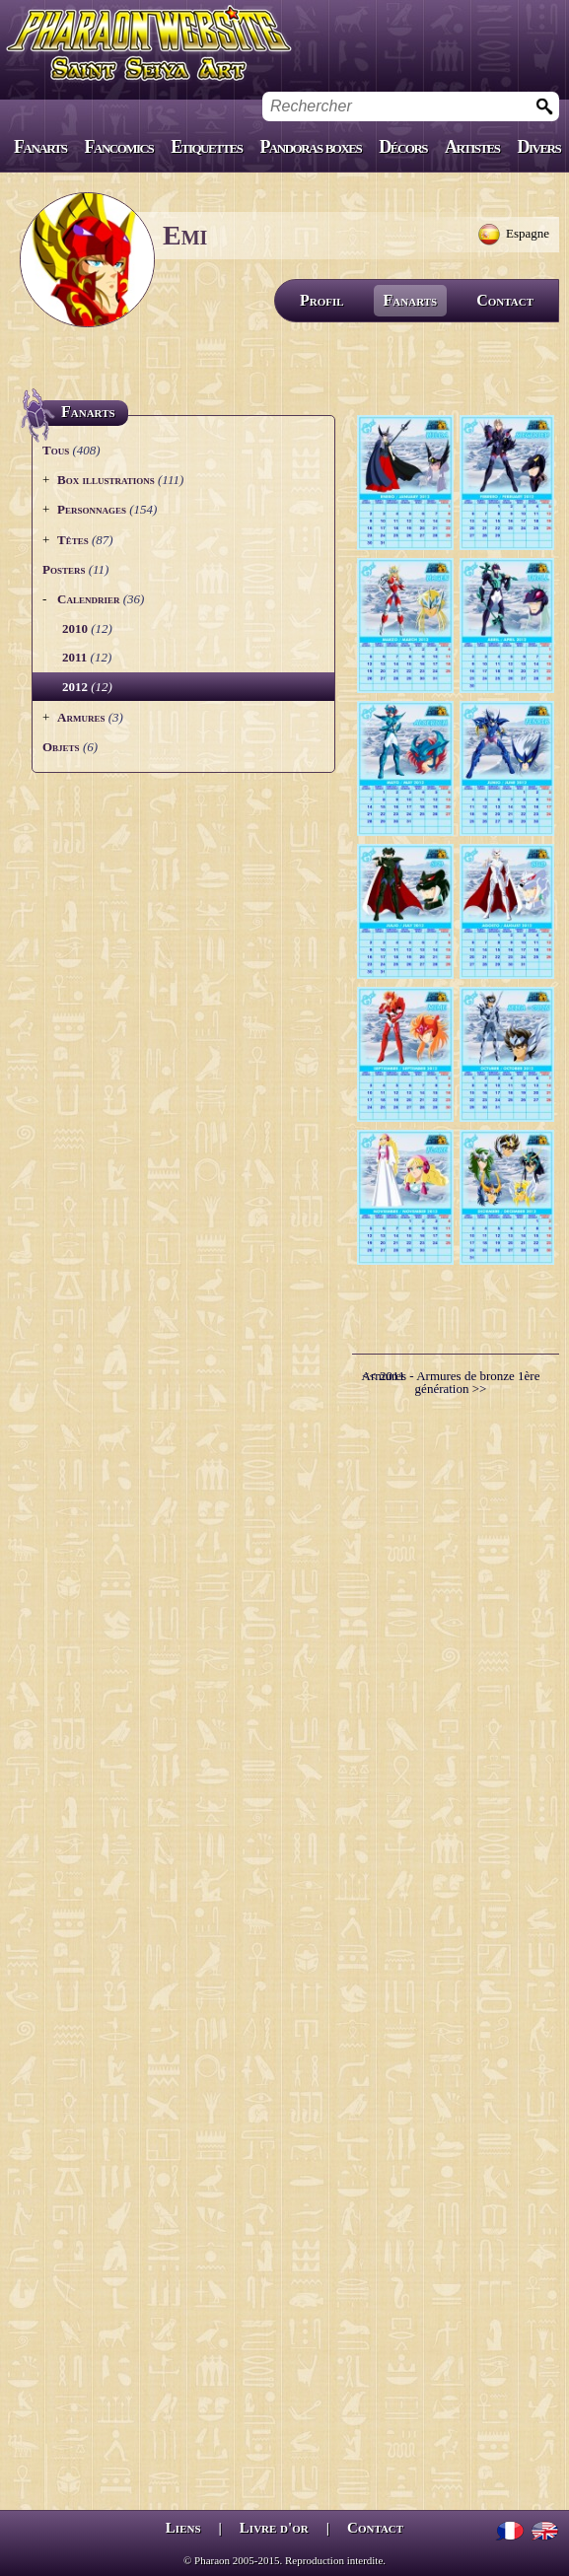  Describe the element at coordinates (206, 147) in the screenshot. I see `Etiquettes` at that location.